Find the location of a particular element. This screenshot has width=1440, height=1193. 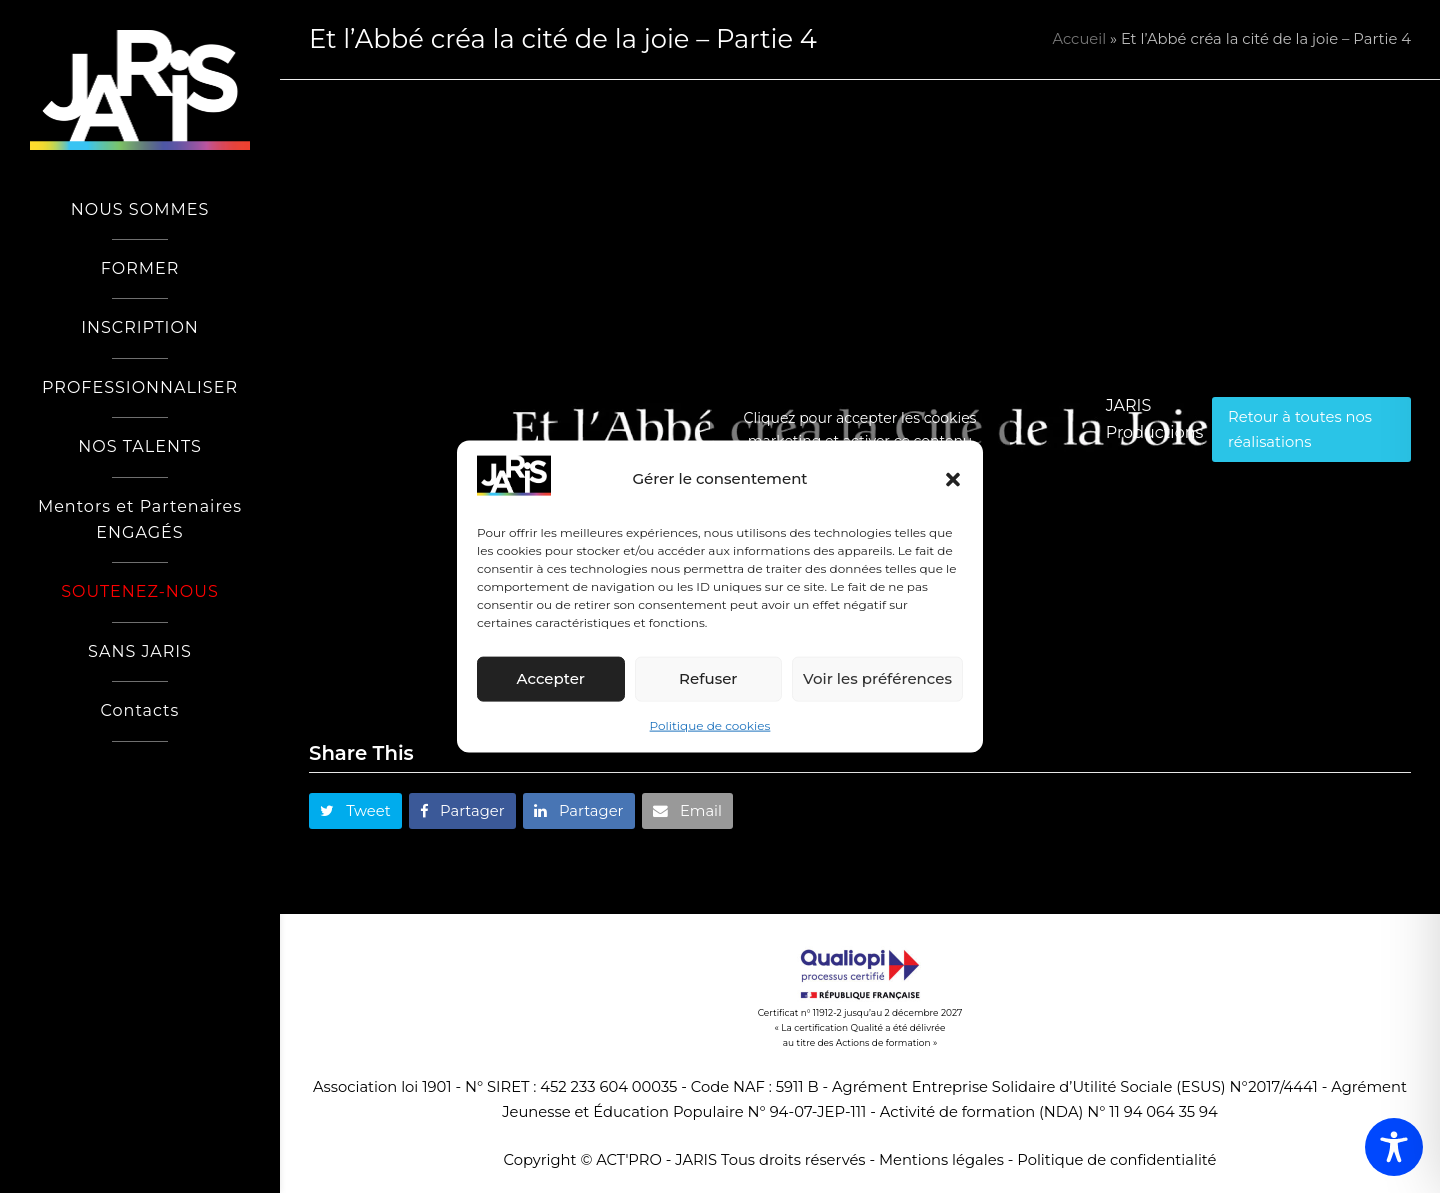

Mentions légales is located at coordinates (941, 1160).